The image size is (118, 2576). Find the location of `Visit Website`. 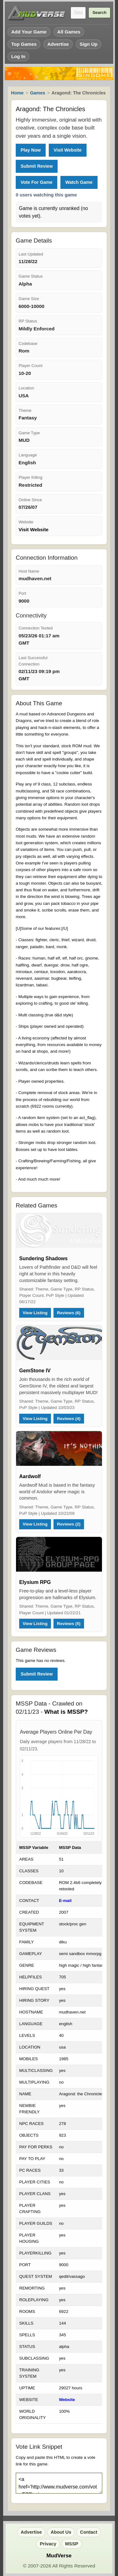

Visit Website is located at coordinates (67, 150).